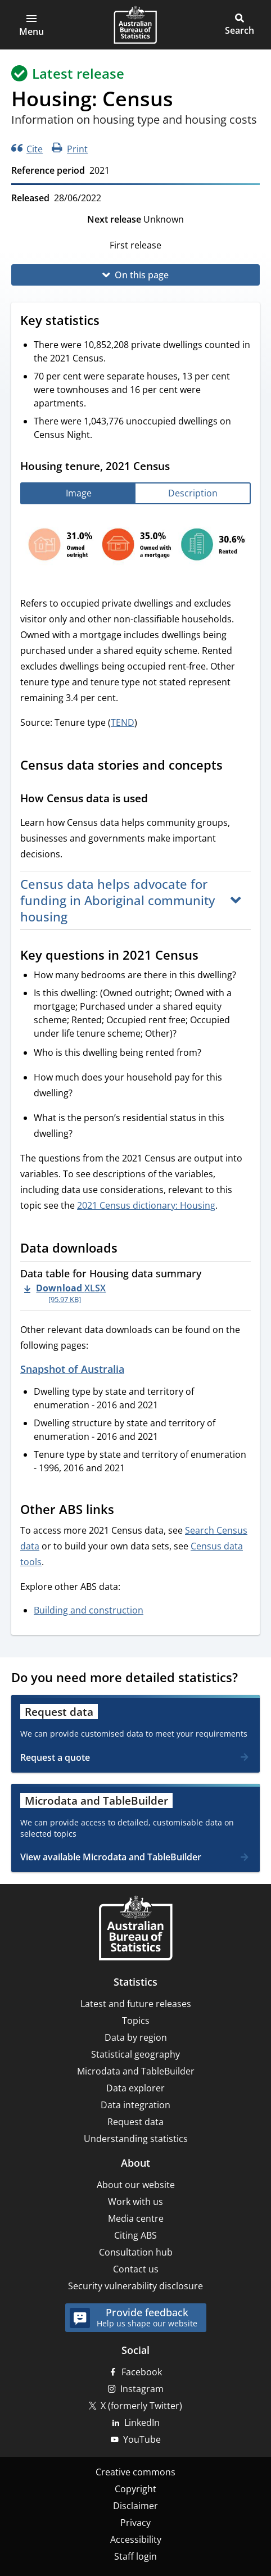 This screenshot has width=271, height=2576. What do you see at coordinates (233, 766) in the screenshot?
I see `[Scroll to Census data stories and concepts (visual only)]` at bounding box center [233, 766].